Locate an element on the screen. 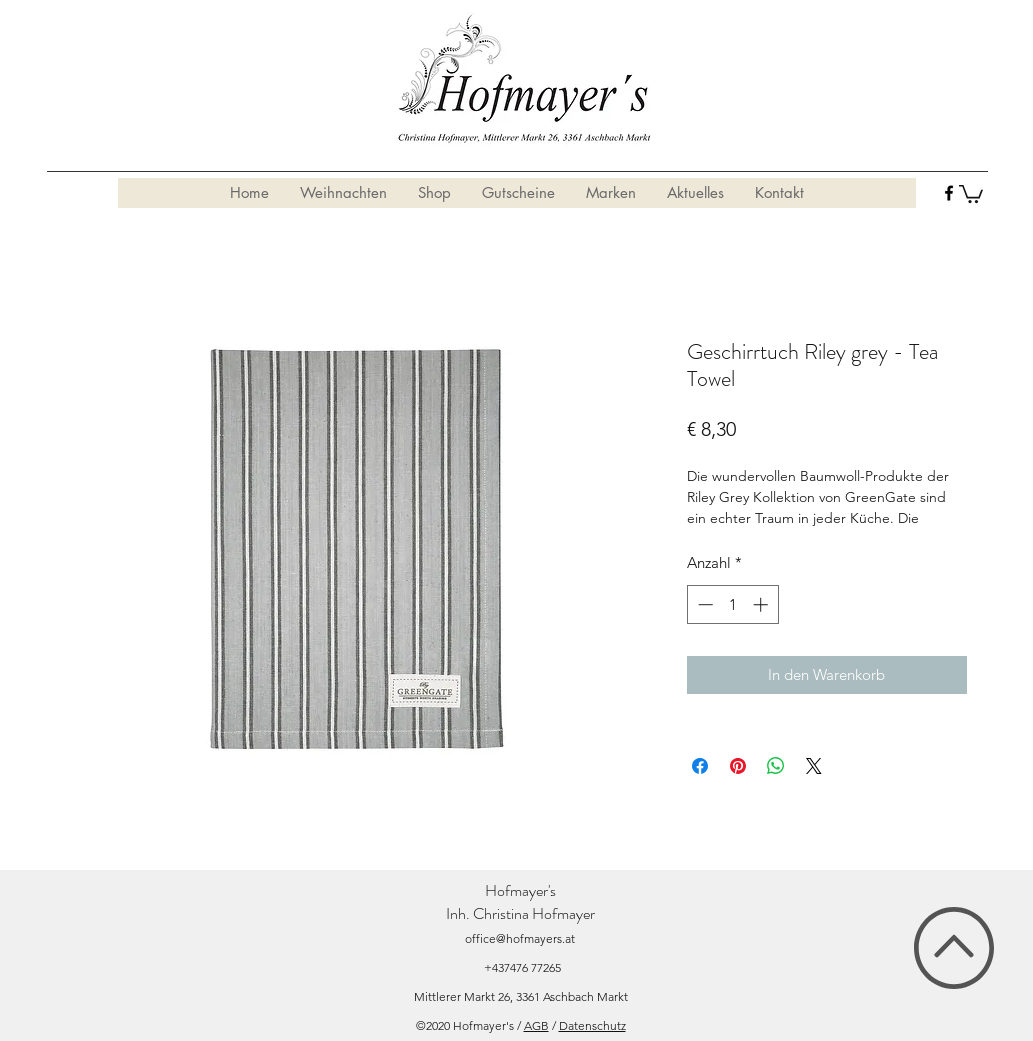  [facebook] is located at coordinates (949, 193).